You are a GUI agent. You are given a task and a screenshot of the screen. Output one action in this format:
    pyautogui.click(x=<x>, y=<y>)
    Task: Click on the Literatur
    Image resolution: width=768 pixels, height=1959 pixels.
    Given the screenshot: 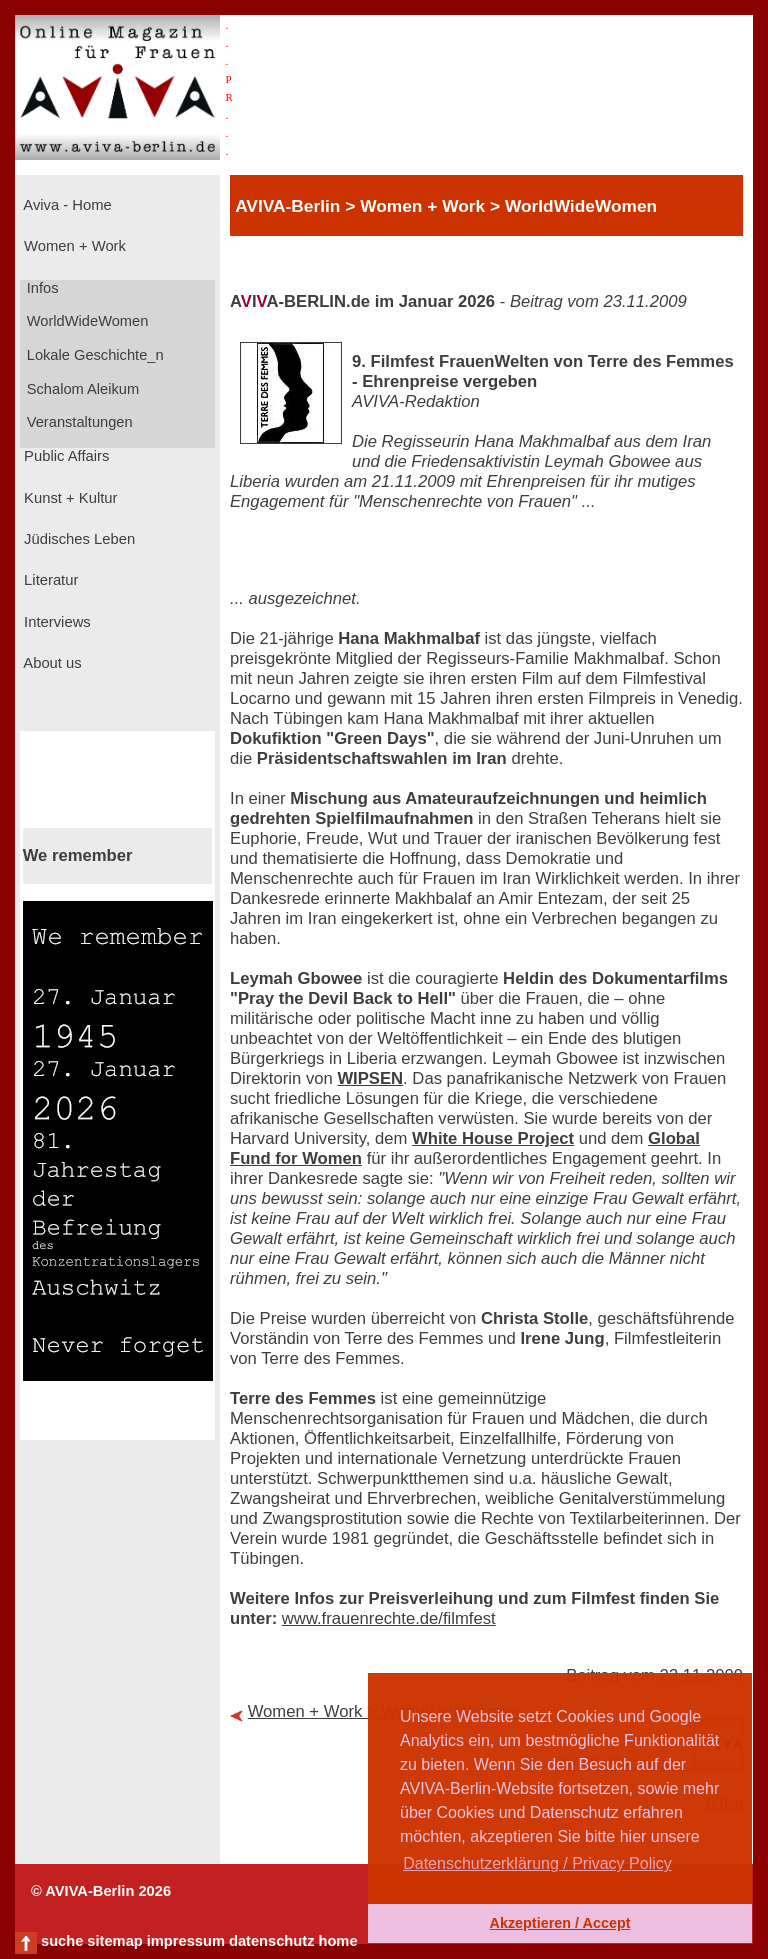 What is the action you would take?
    pyautogui.click(x=49, y=580)
    